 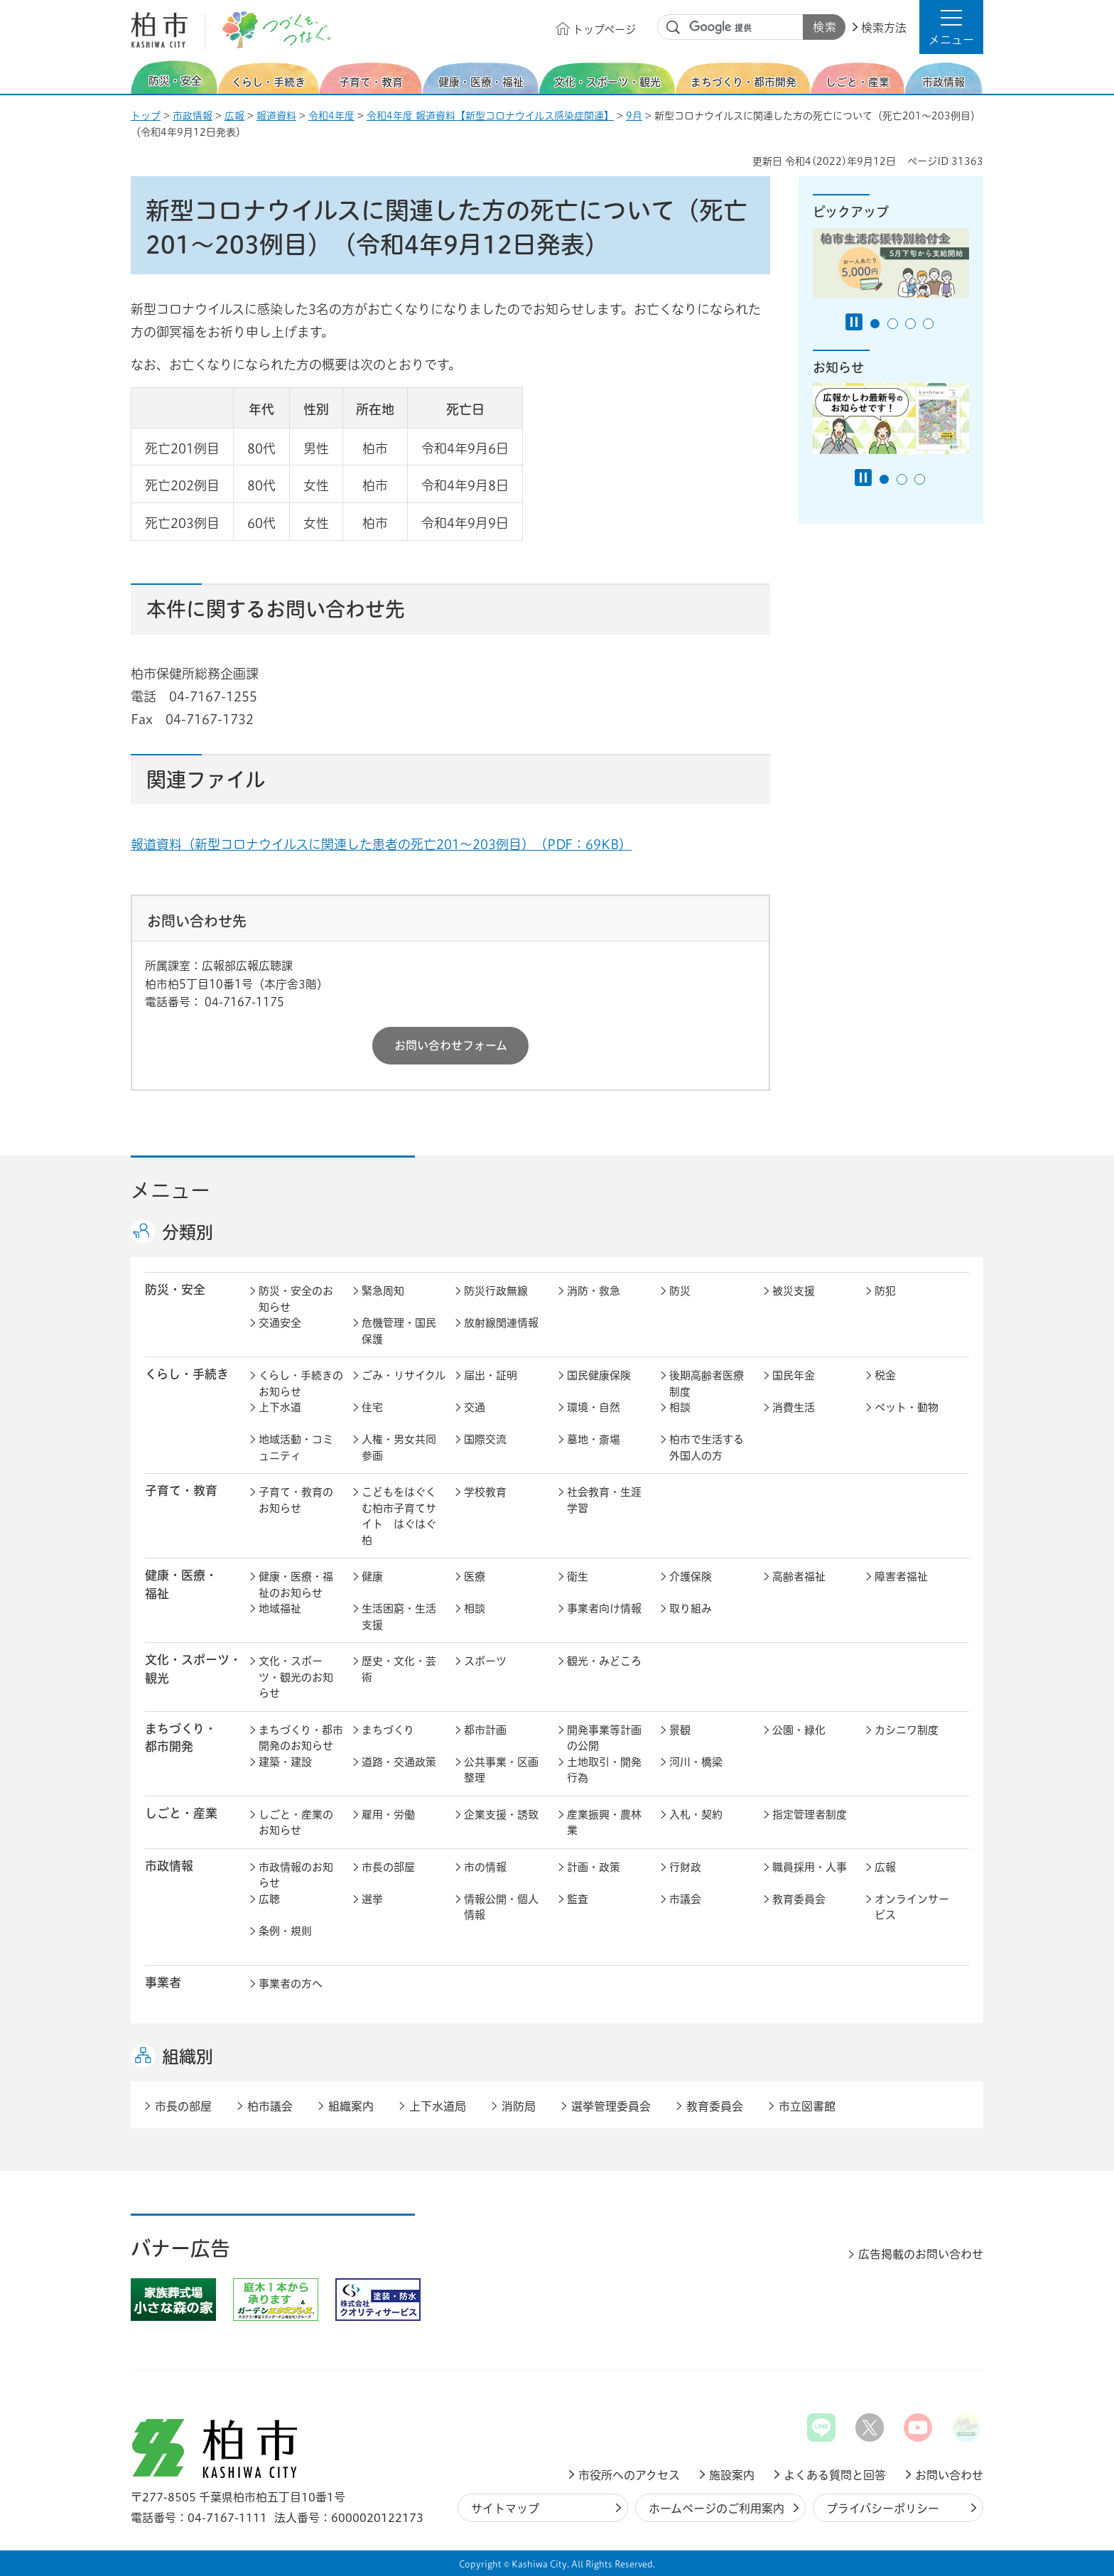 I want to click on 国民健康保険, so click(x=599, y=1375).